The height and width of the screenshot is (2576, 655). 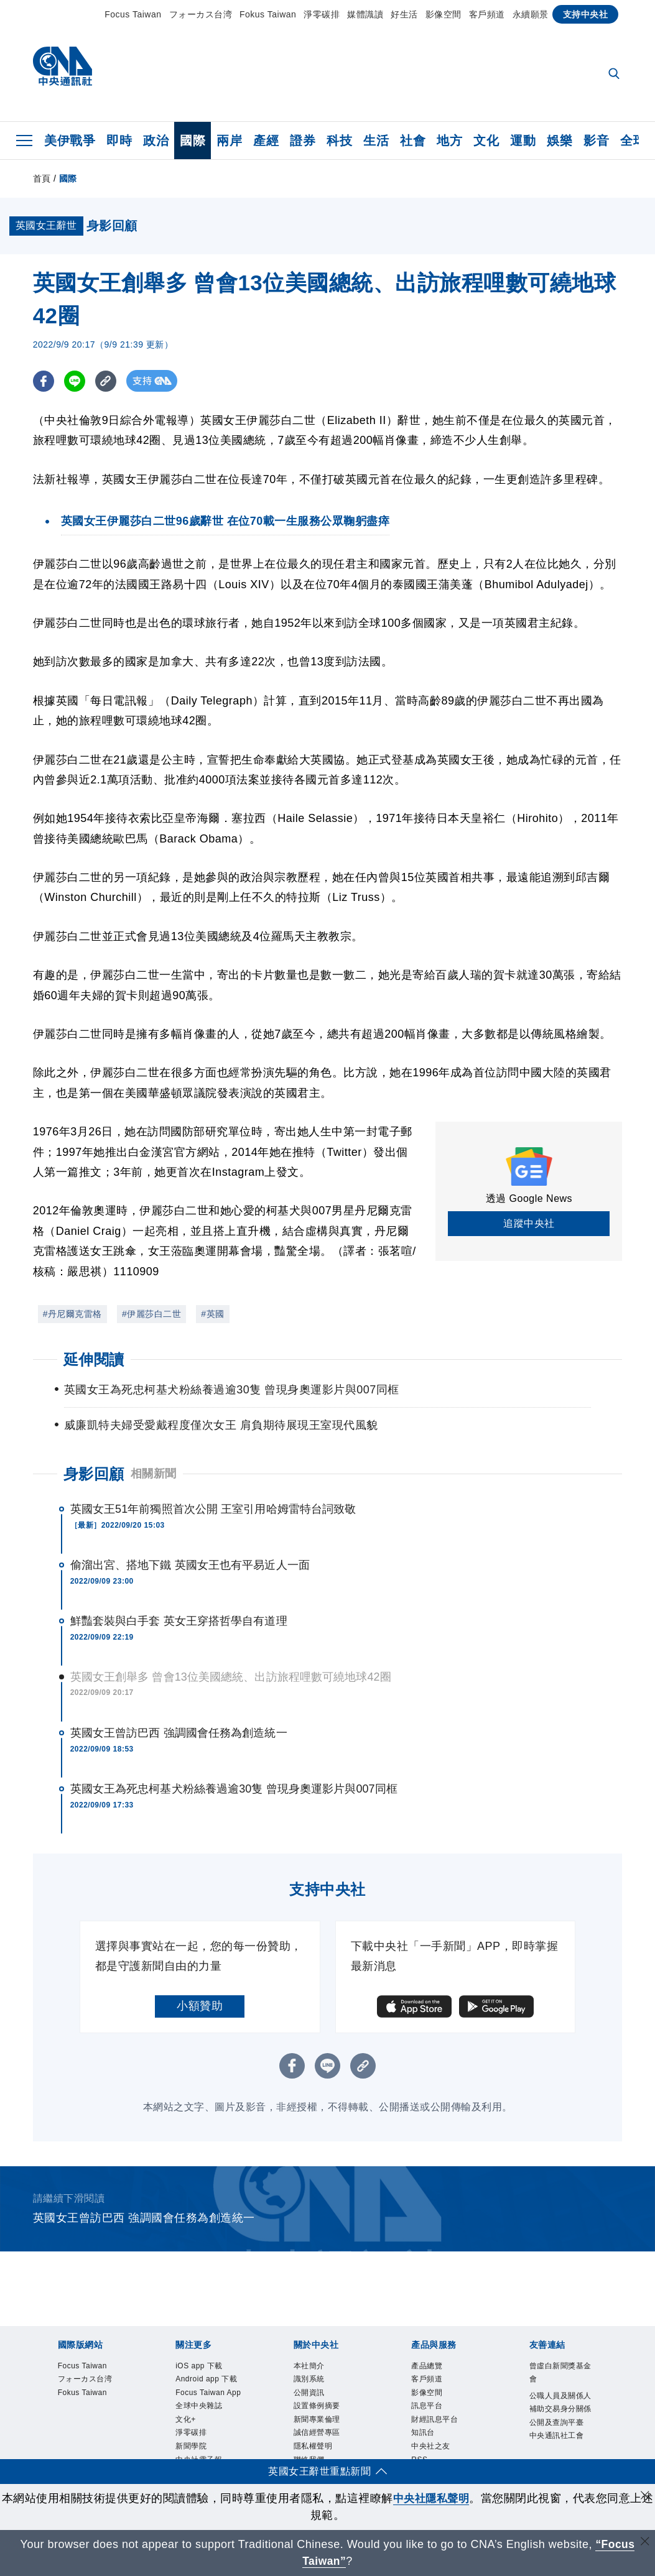 What do you see at coordinates (376, 140) in the screenshot?
I see `生活` at bounding box center [376, 140].